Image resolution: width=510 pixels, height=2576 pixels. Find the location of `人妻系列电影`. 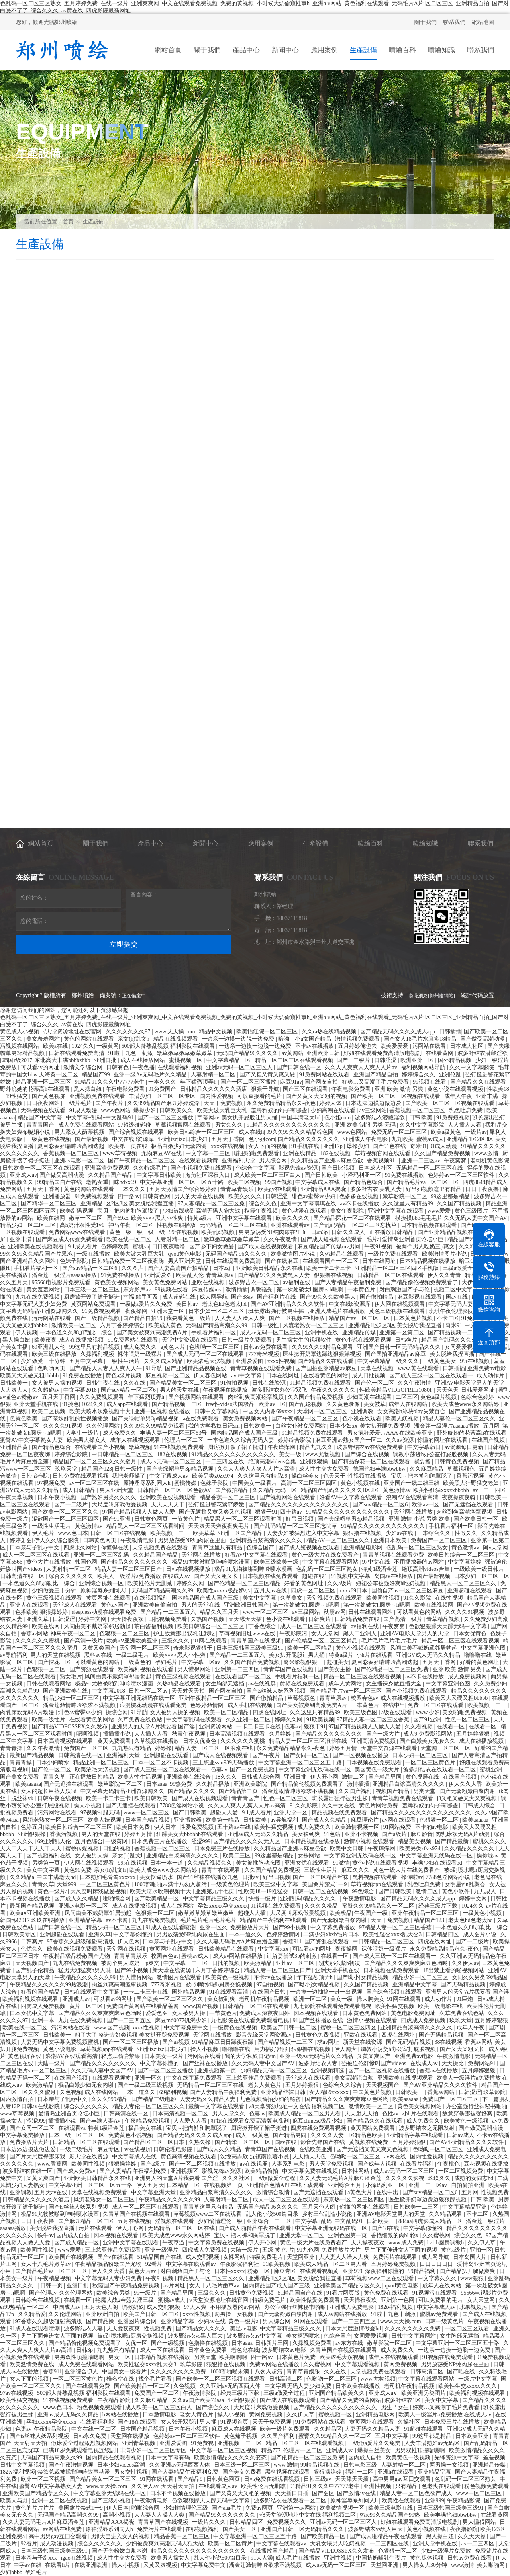

人妻系列电影 is located at coordinates (288, 2164).